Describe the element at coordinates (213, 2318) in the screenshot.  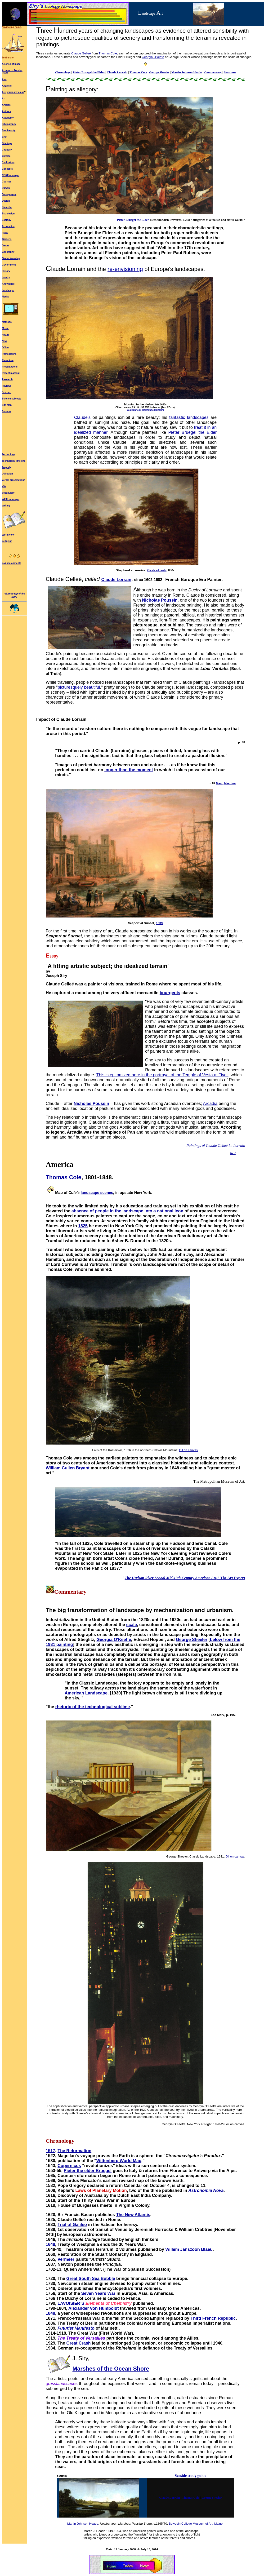
I see `Third French Republic` at that location.